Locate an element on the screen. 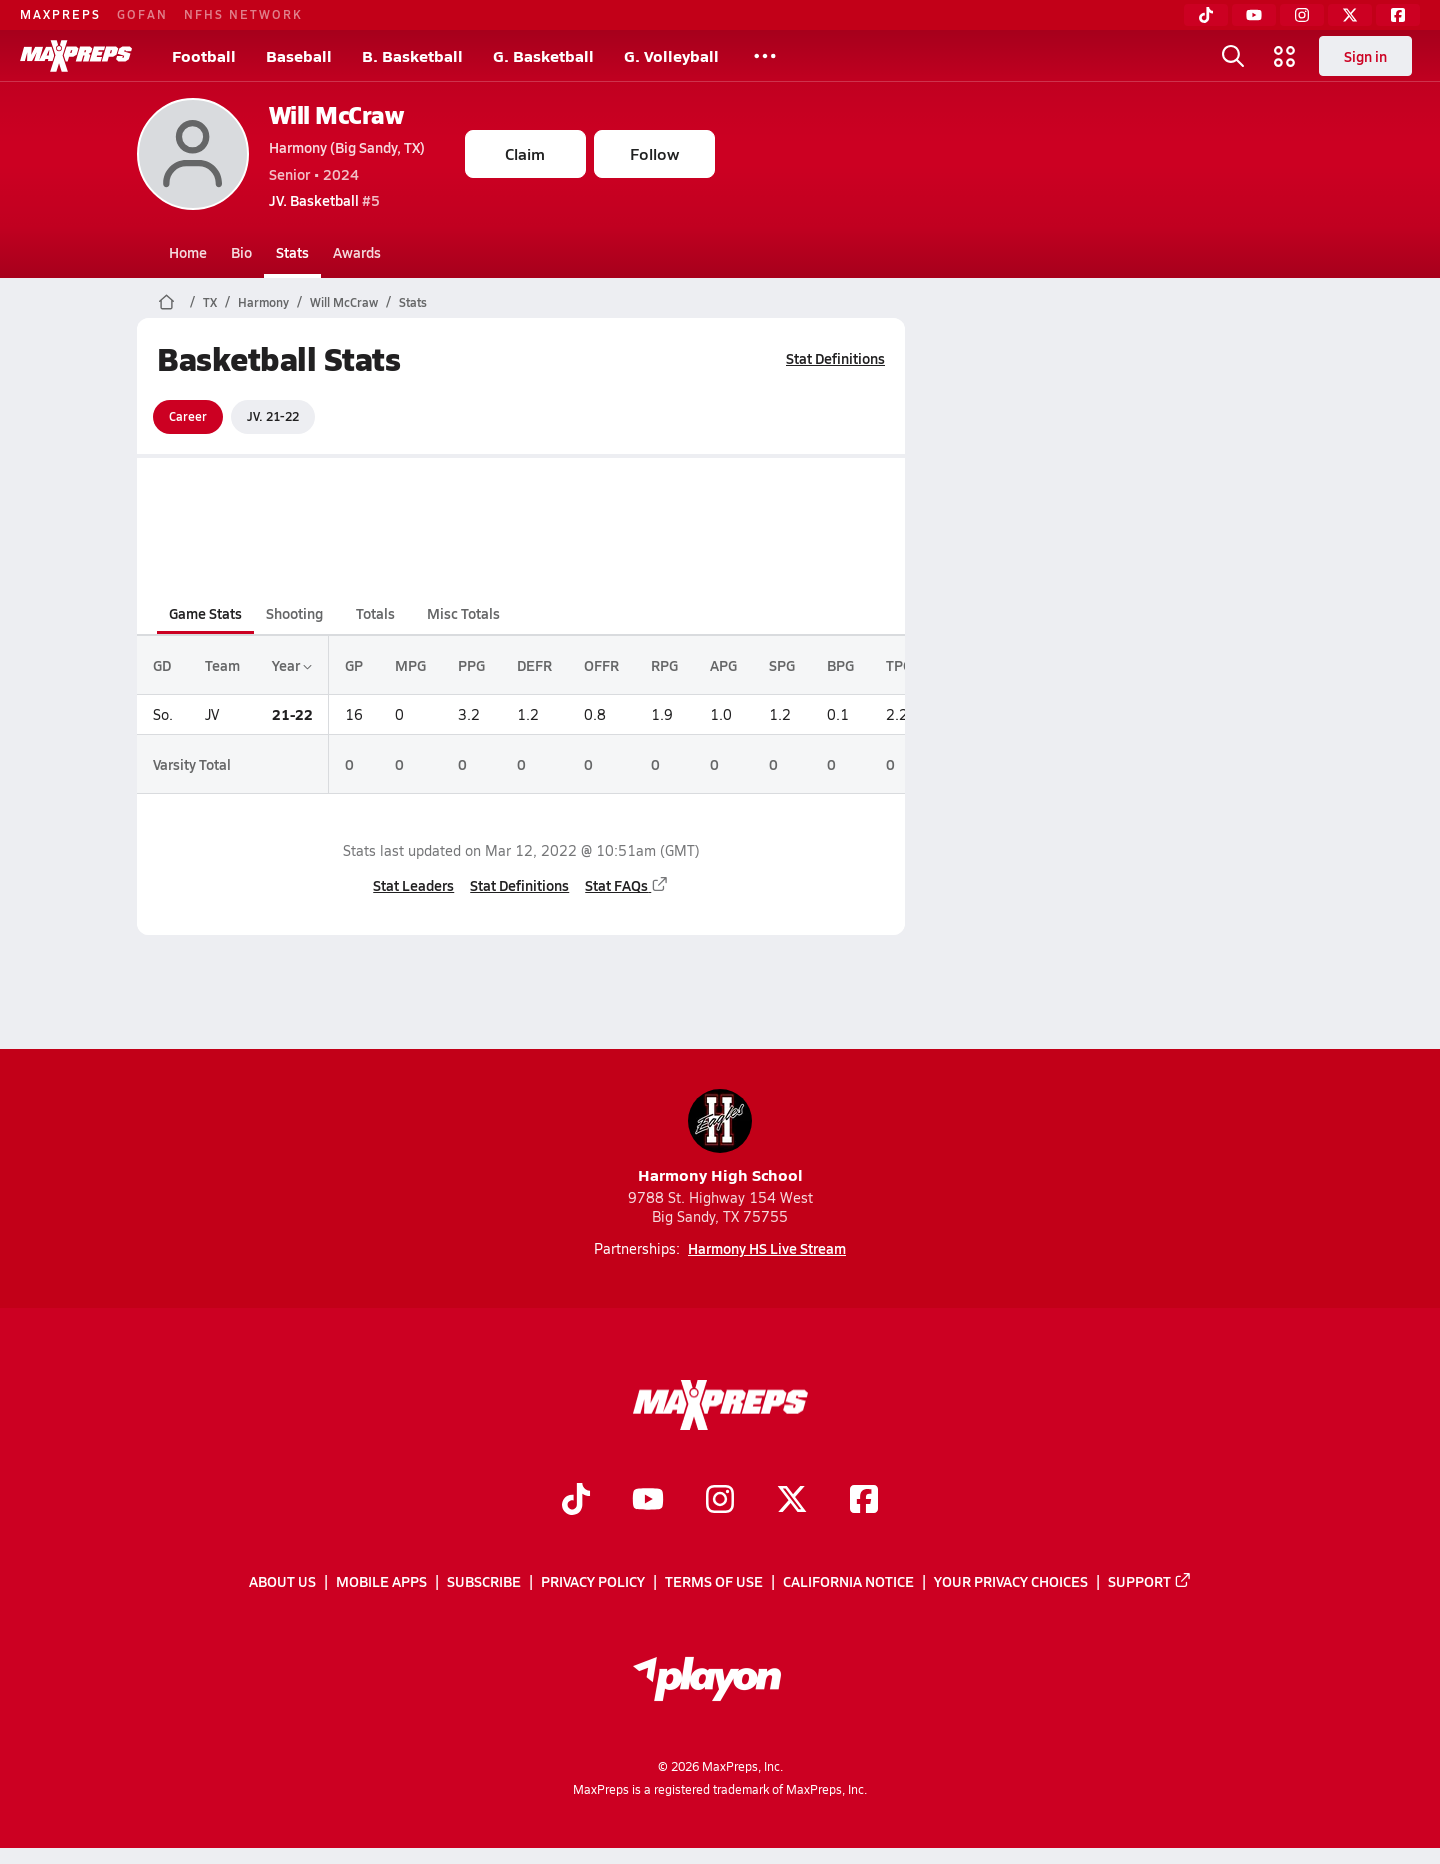  GP is located at coordinates (354, 665).